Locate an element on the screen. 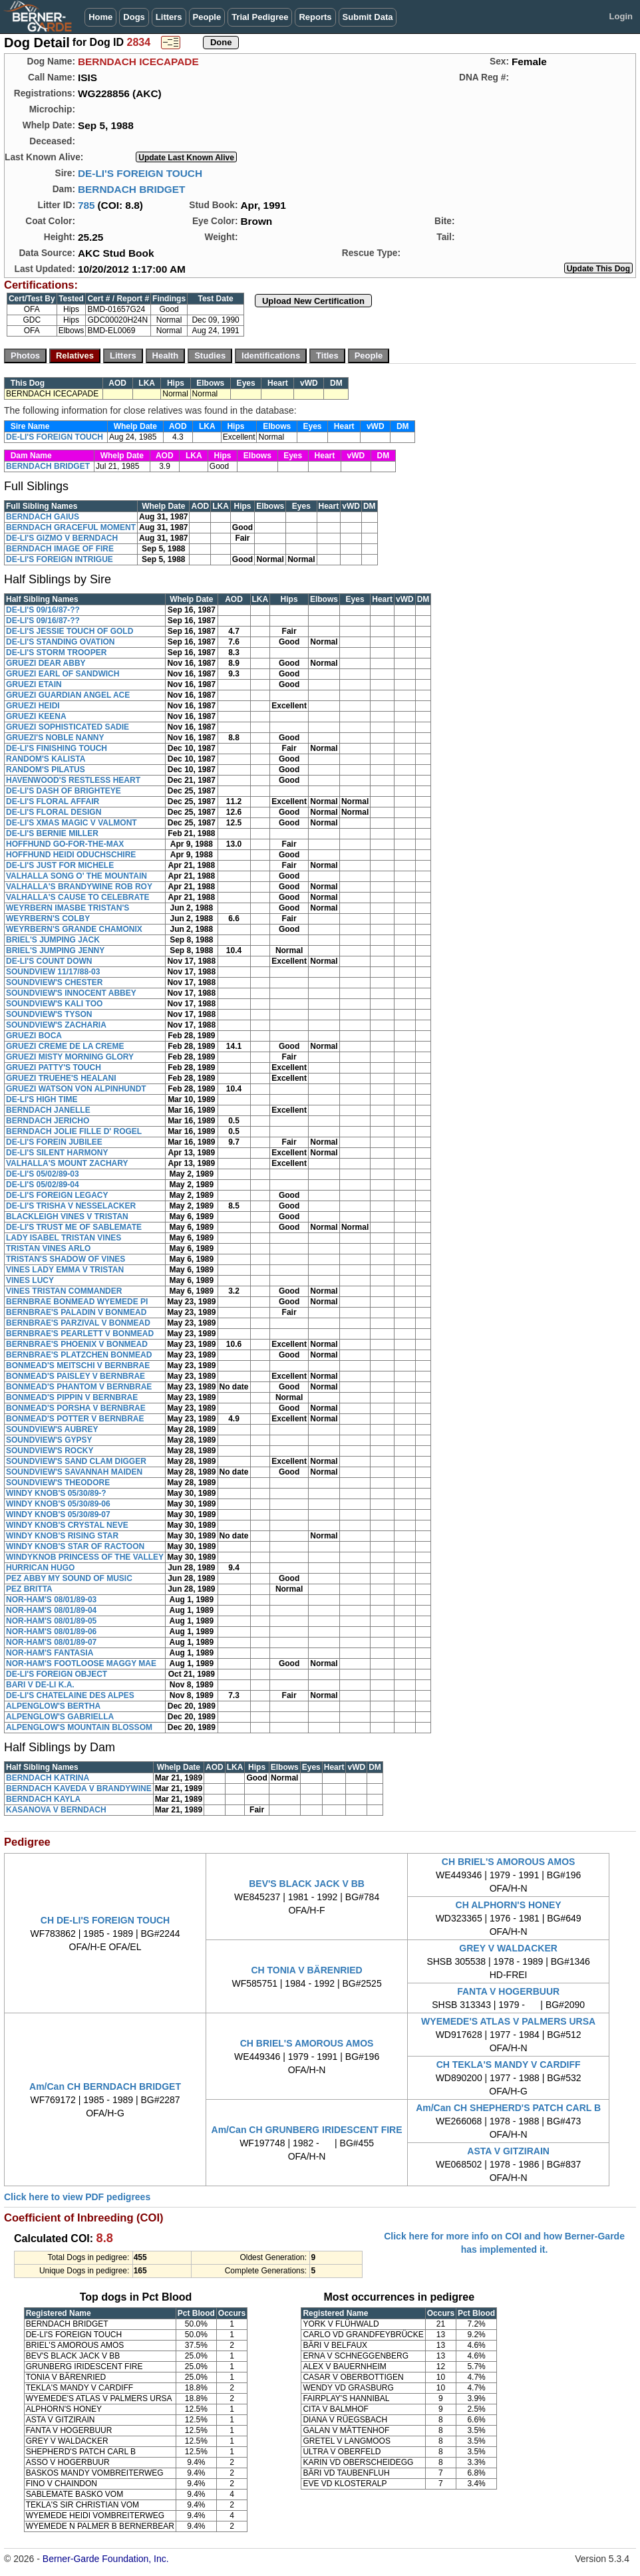 Image resolution: width=640 pixels, height=2576 pixels. GRUEZI KEENA is located at coordinates (36, 716).